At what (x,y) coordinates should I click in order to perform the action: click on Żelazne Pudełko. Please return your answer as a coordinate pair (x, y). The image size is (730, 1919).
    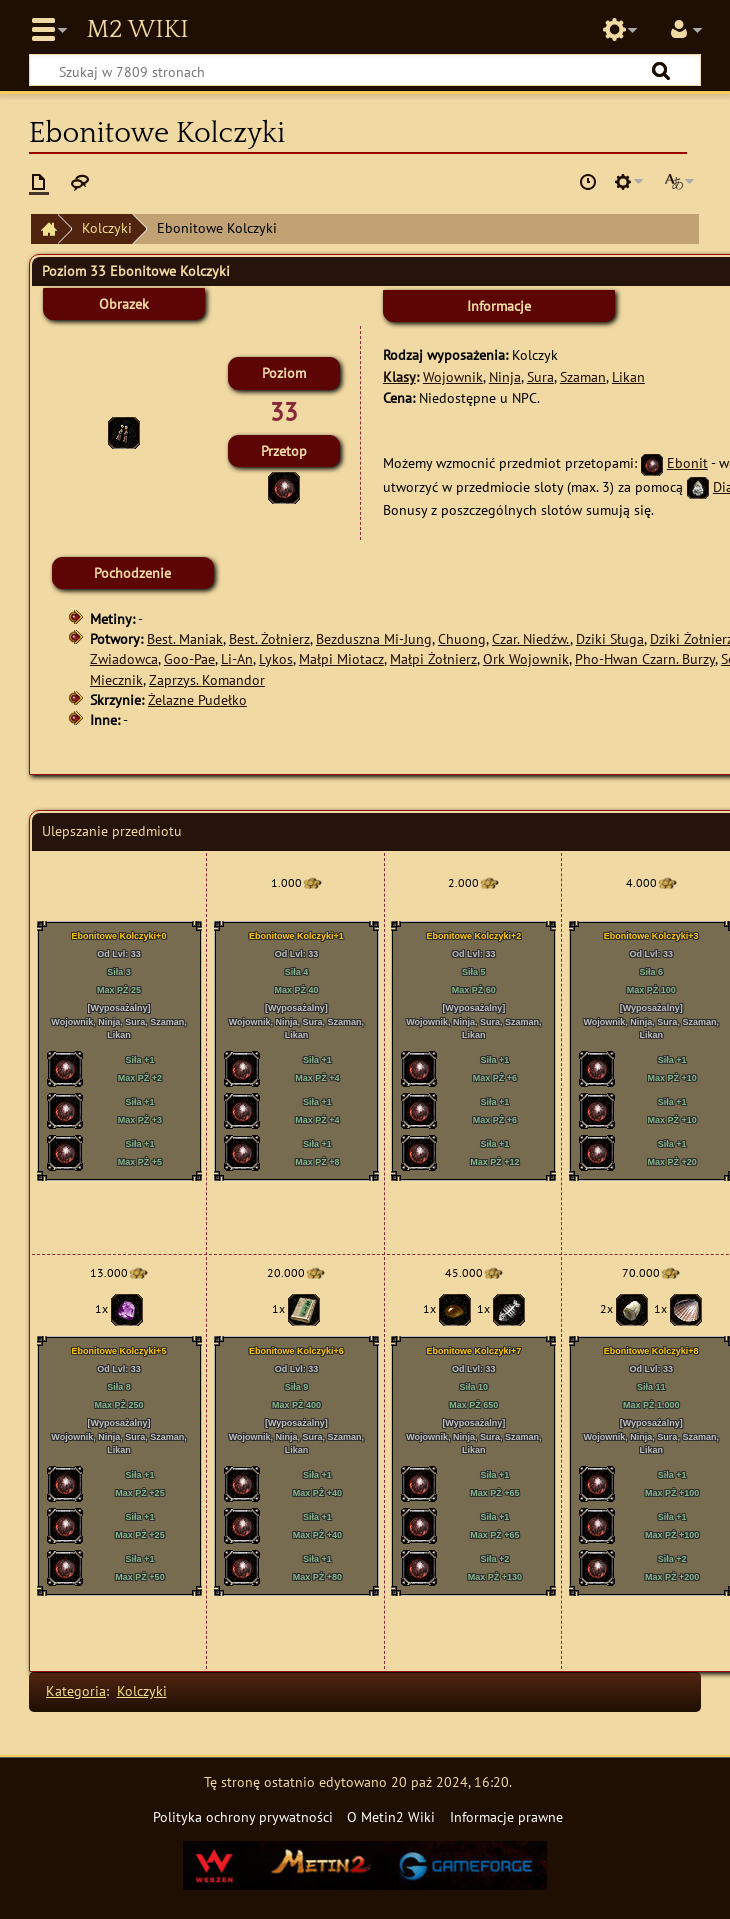
    Looking at the image, I should click on (197, 699).